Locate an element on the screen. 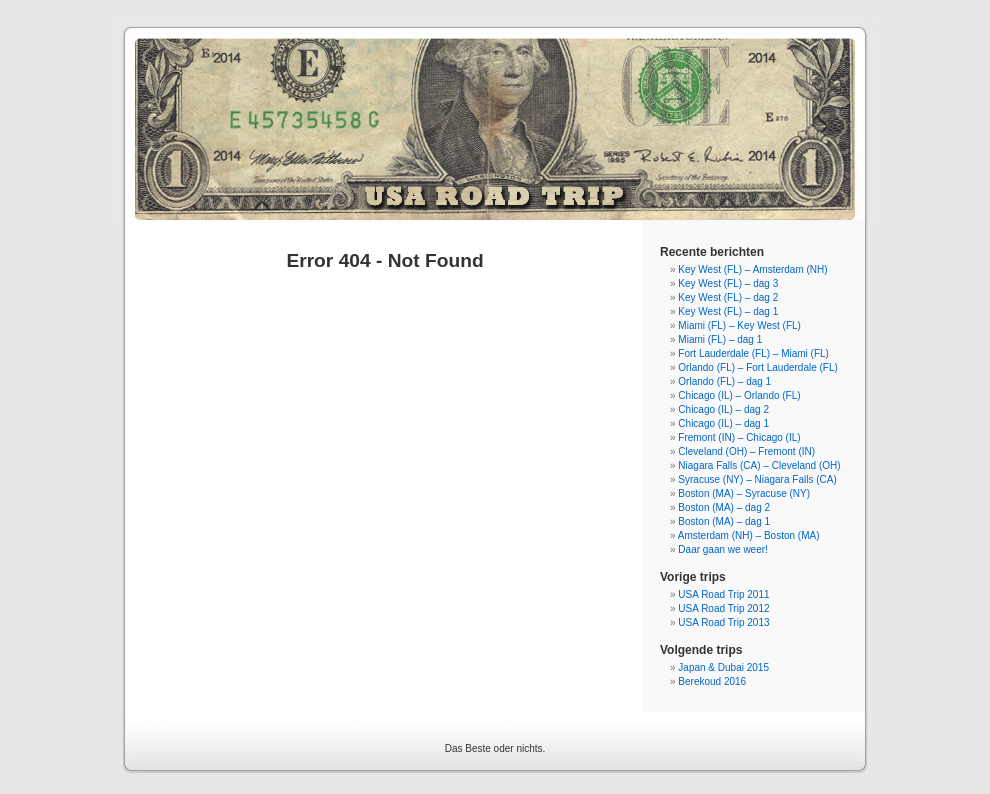 The width and height of the screenshot is (990, 794). Boston (MA) – dag 2 is located at coordinates (724, 507).